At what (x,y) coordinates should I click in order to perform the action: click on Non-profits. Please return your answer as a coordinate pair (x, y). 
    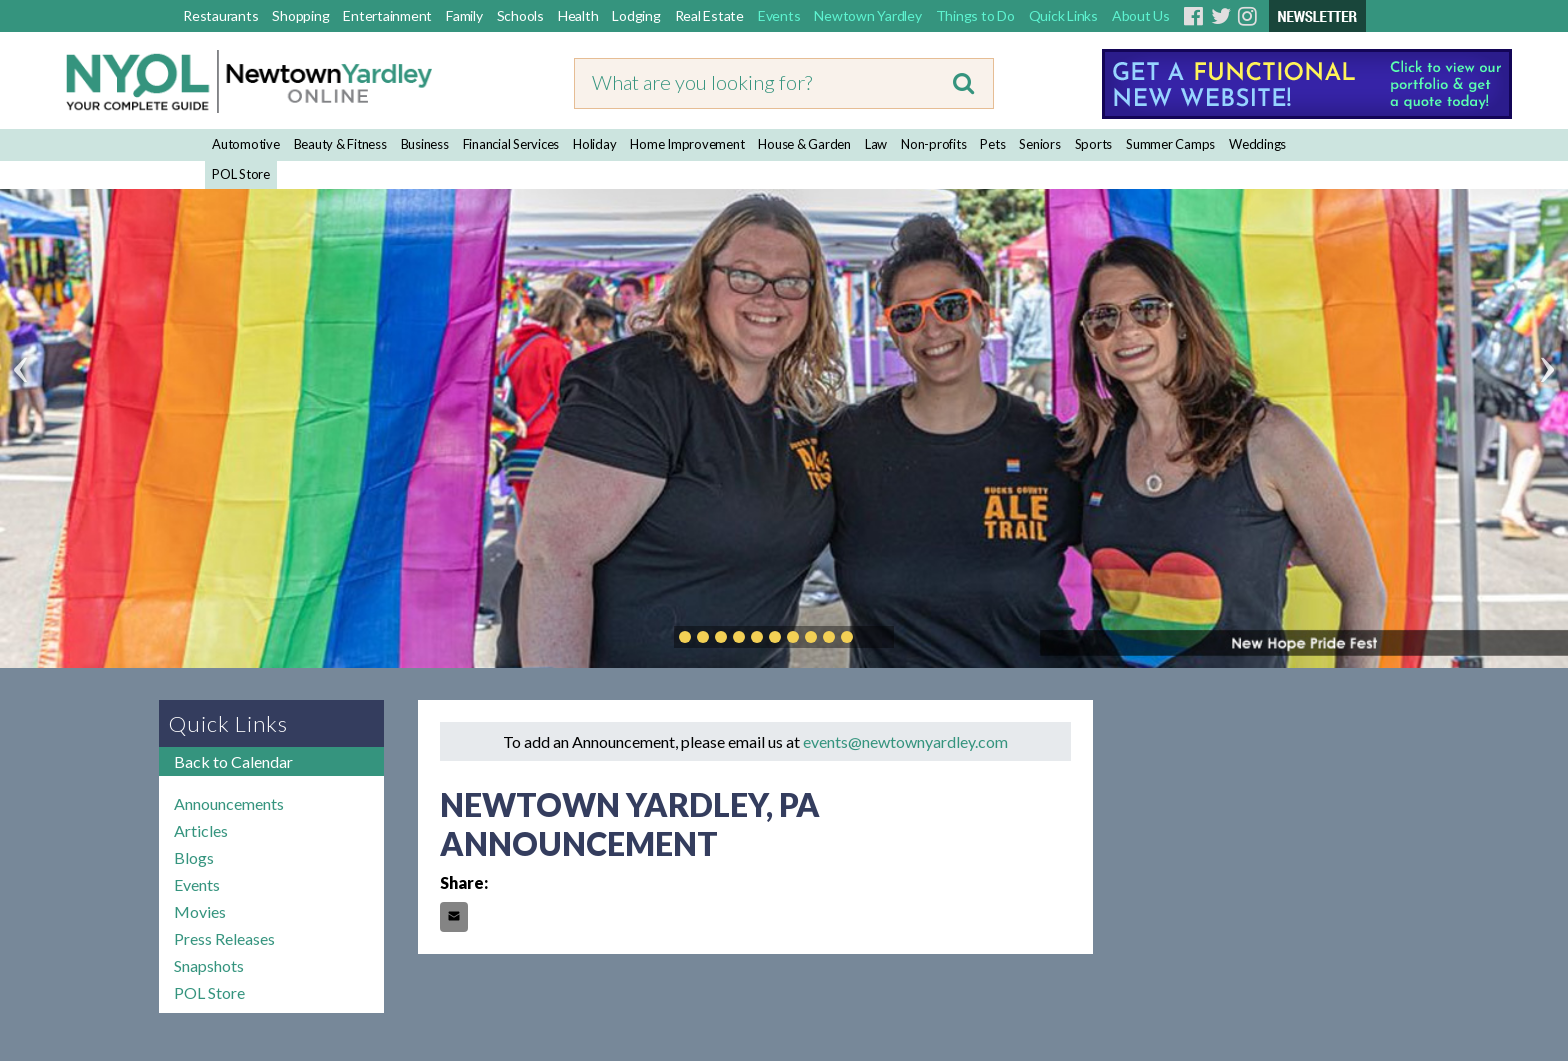
    Looking at the image, I should click on (933, 144).